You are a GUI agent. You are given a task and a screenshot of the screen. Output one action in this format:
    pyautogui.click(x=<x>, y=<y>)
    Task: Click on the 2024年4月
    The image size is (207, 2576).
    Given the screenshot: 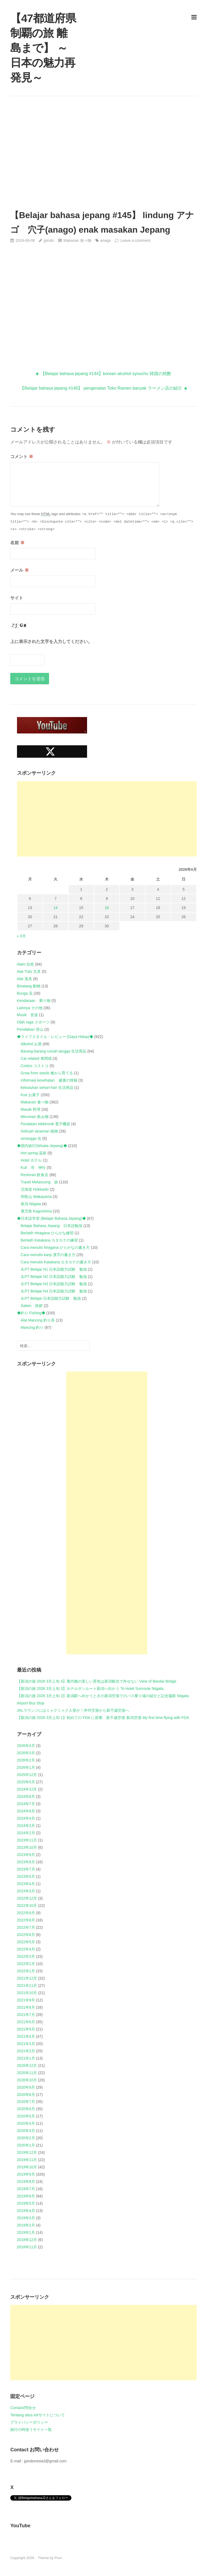 What is the action you would take?
    pyautogui.click(x=26, y=1818)
    